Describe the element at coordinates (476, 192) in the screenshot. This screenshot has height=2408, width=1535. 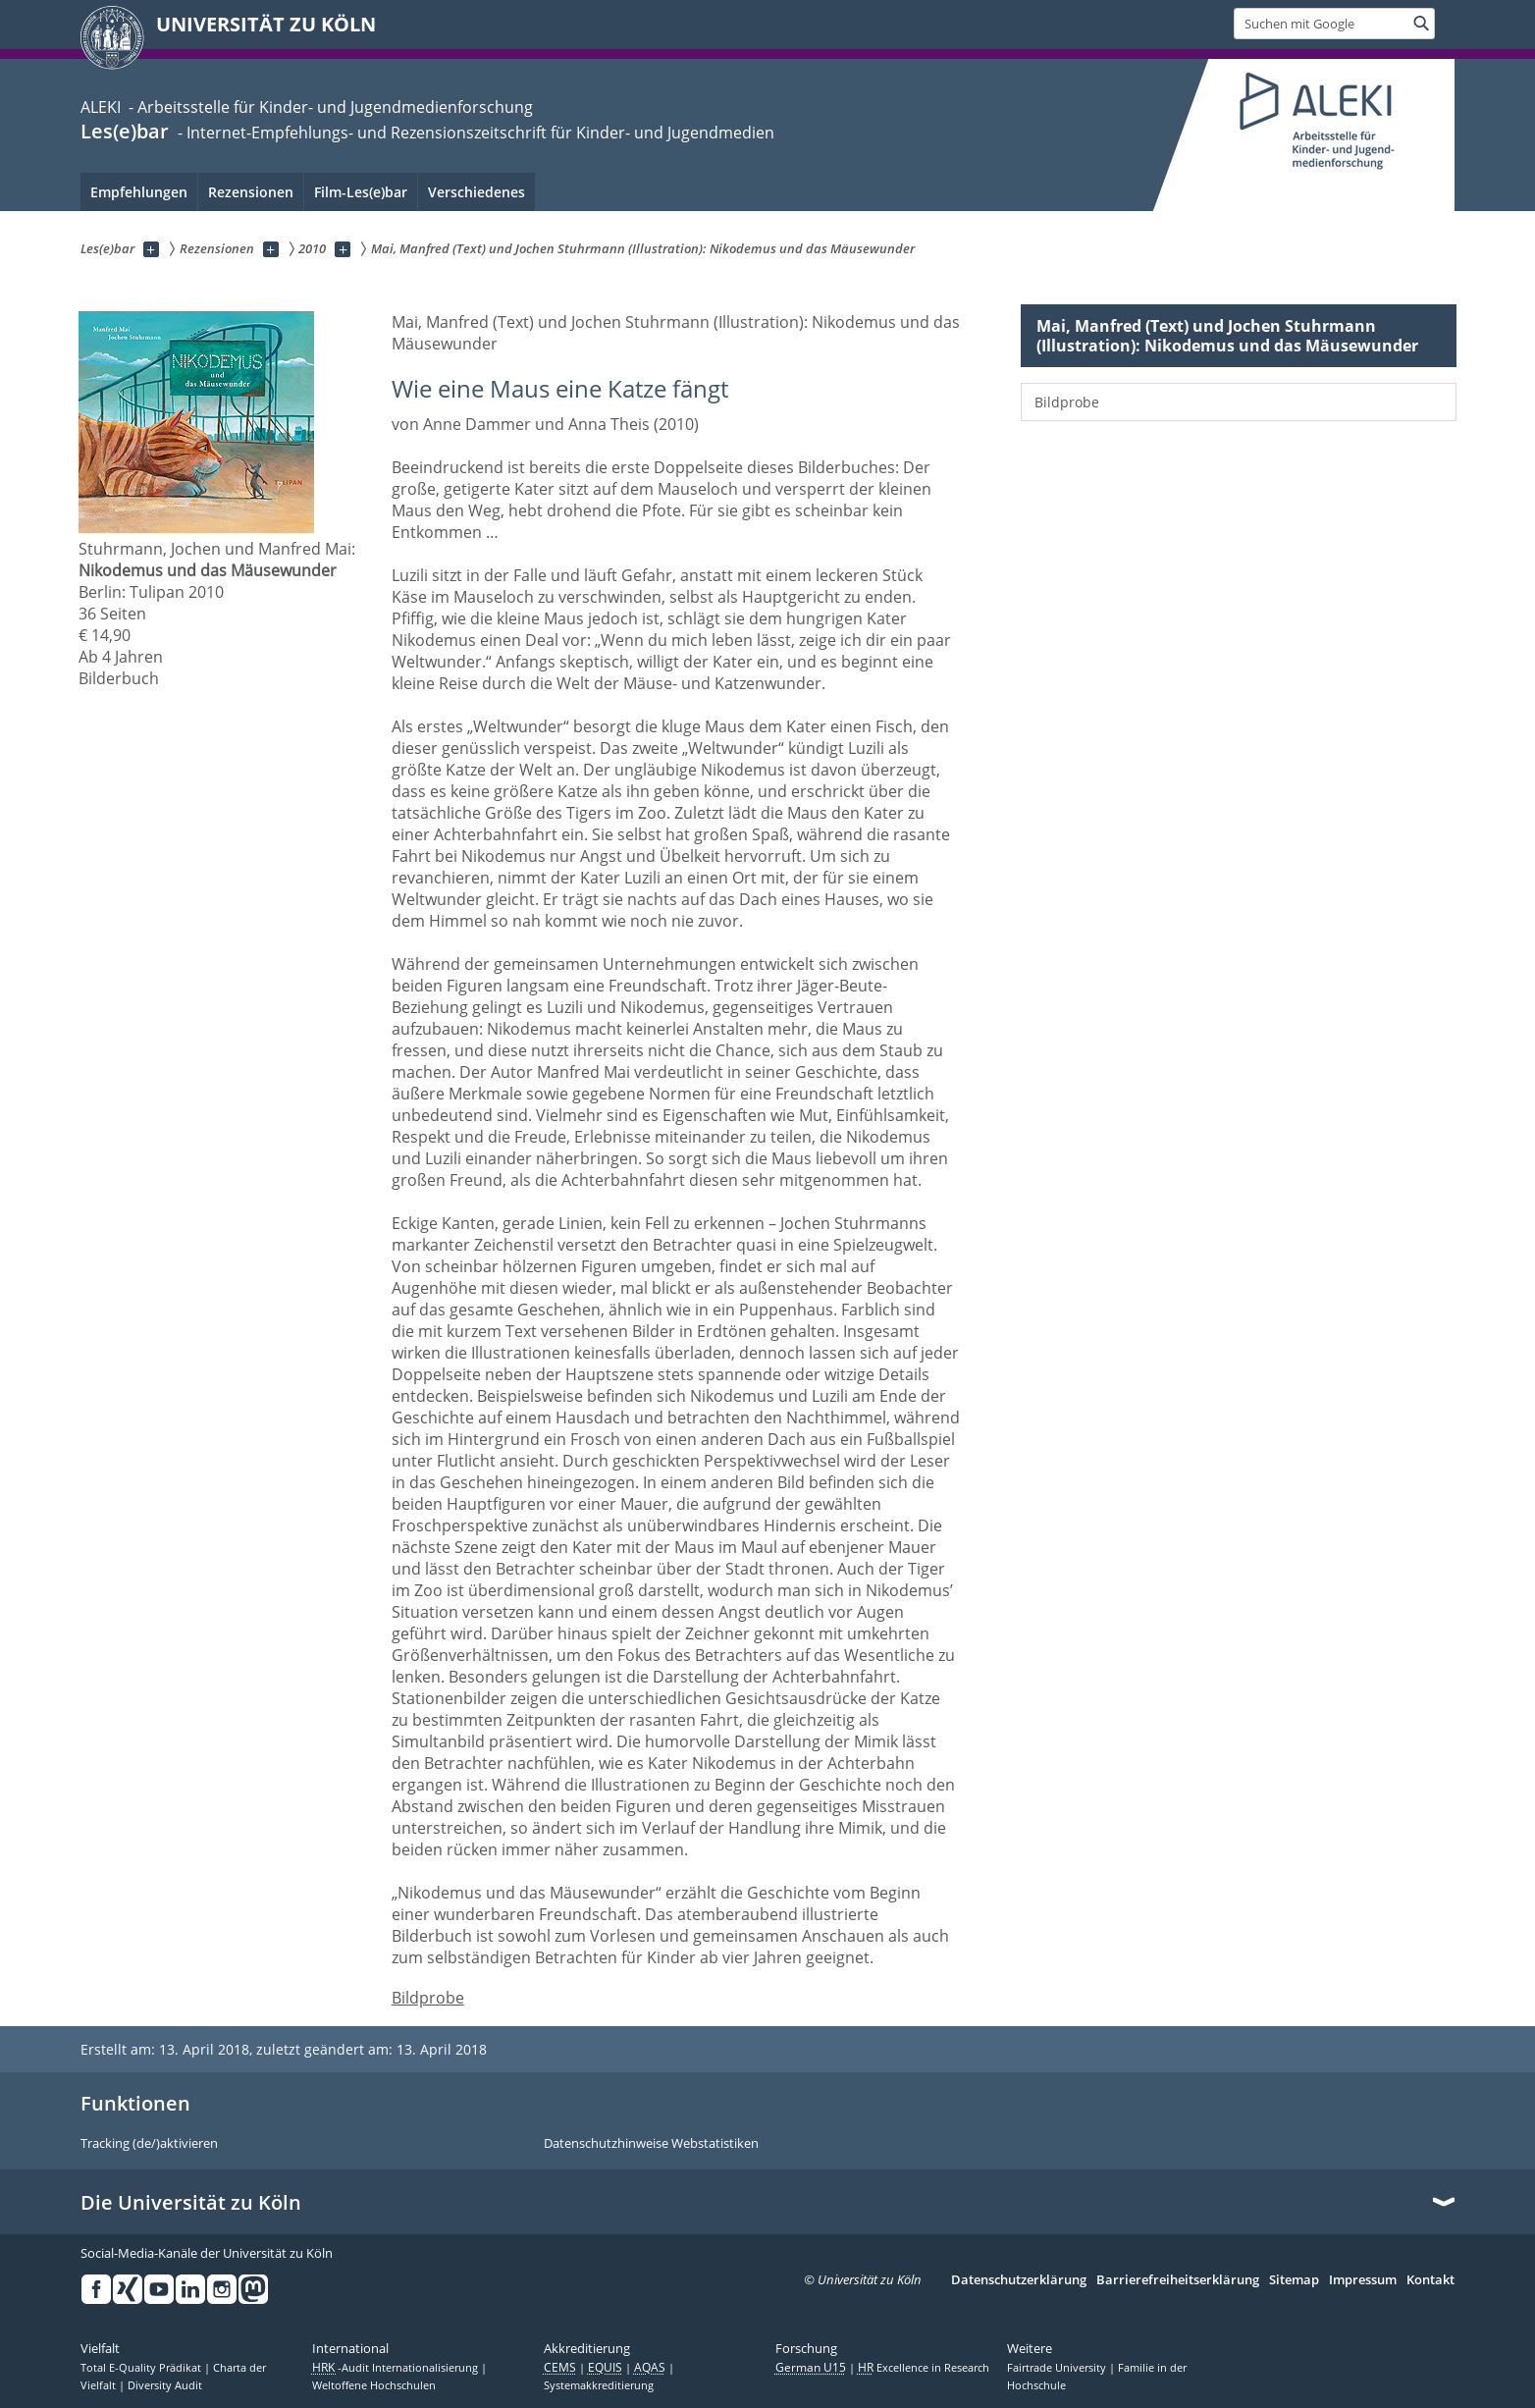
I see `Verschiedenes [menuitem]` at that location.